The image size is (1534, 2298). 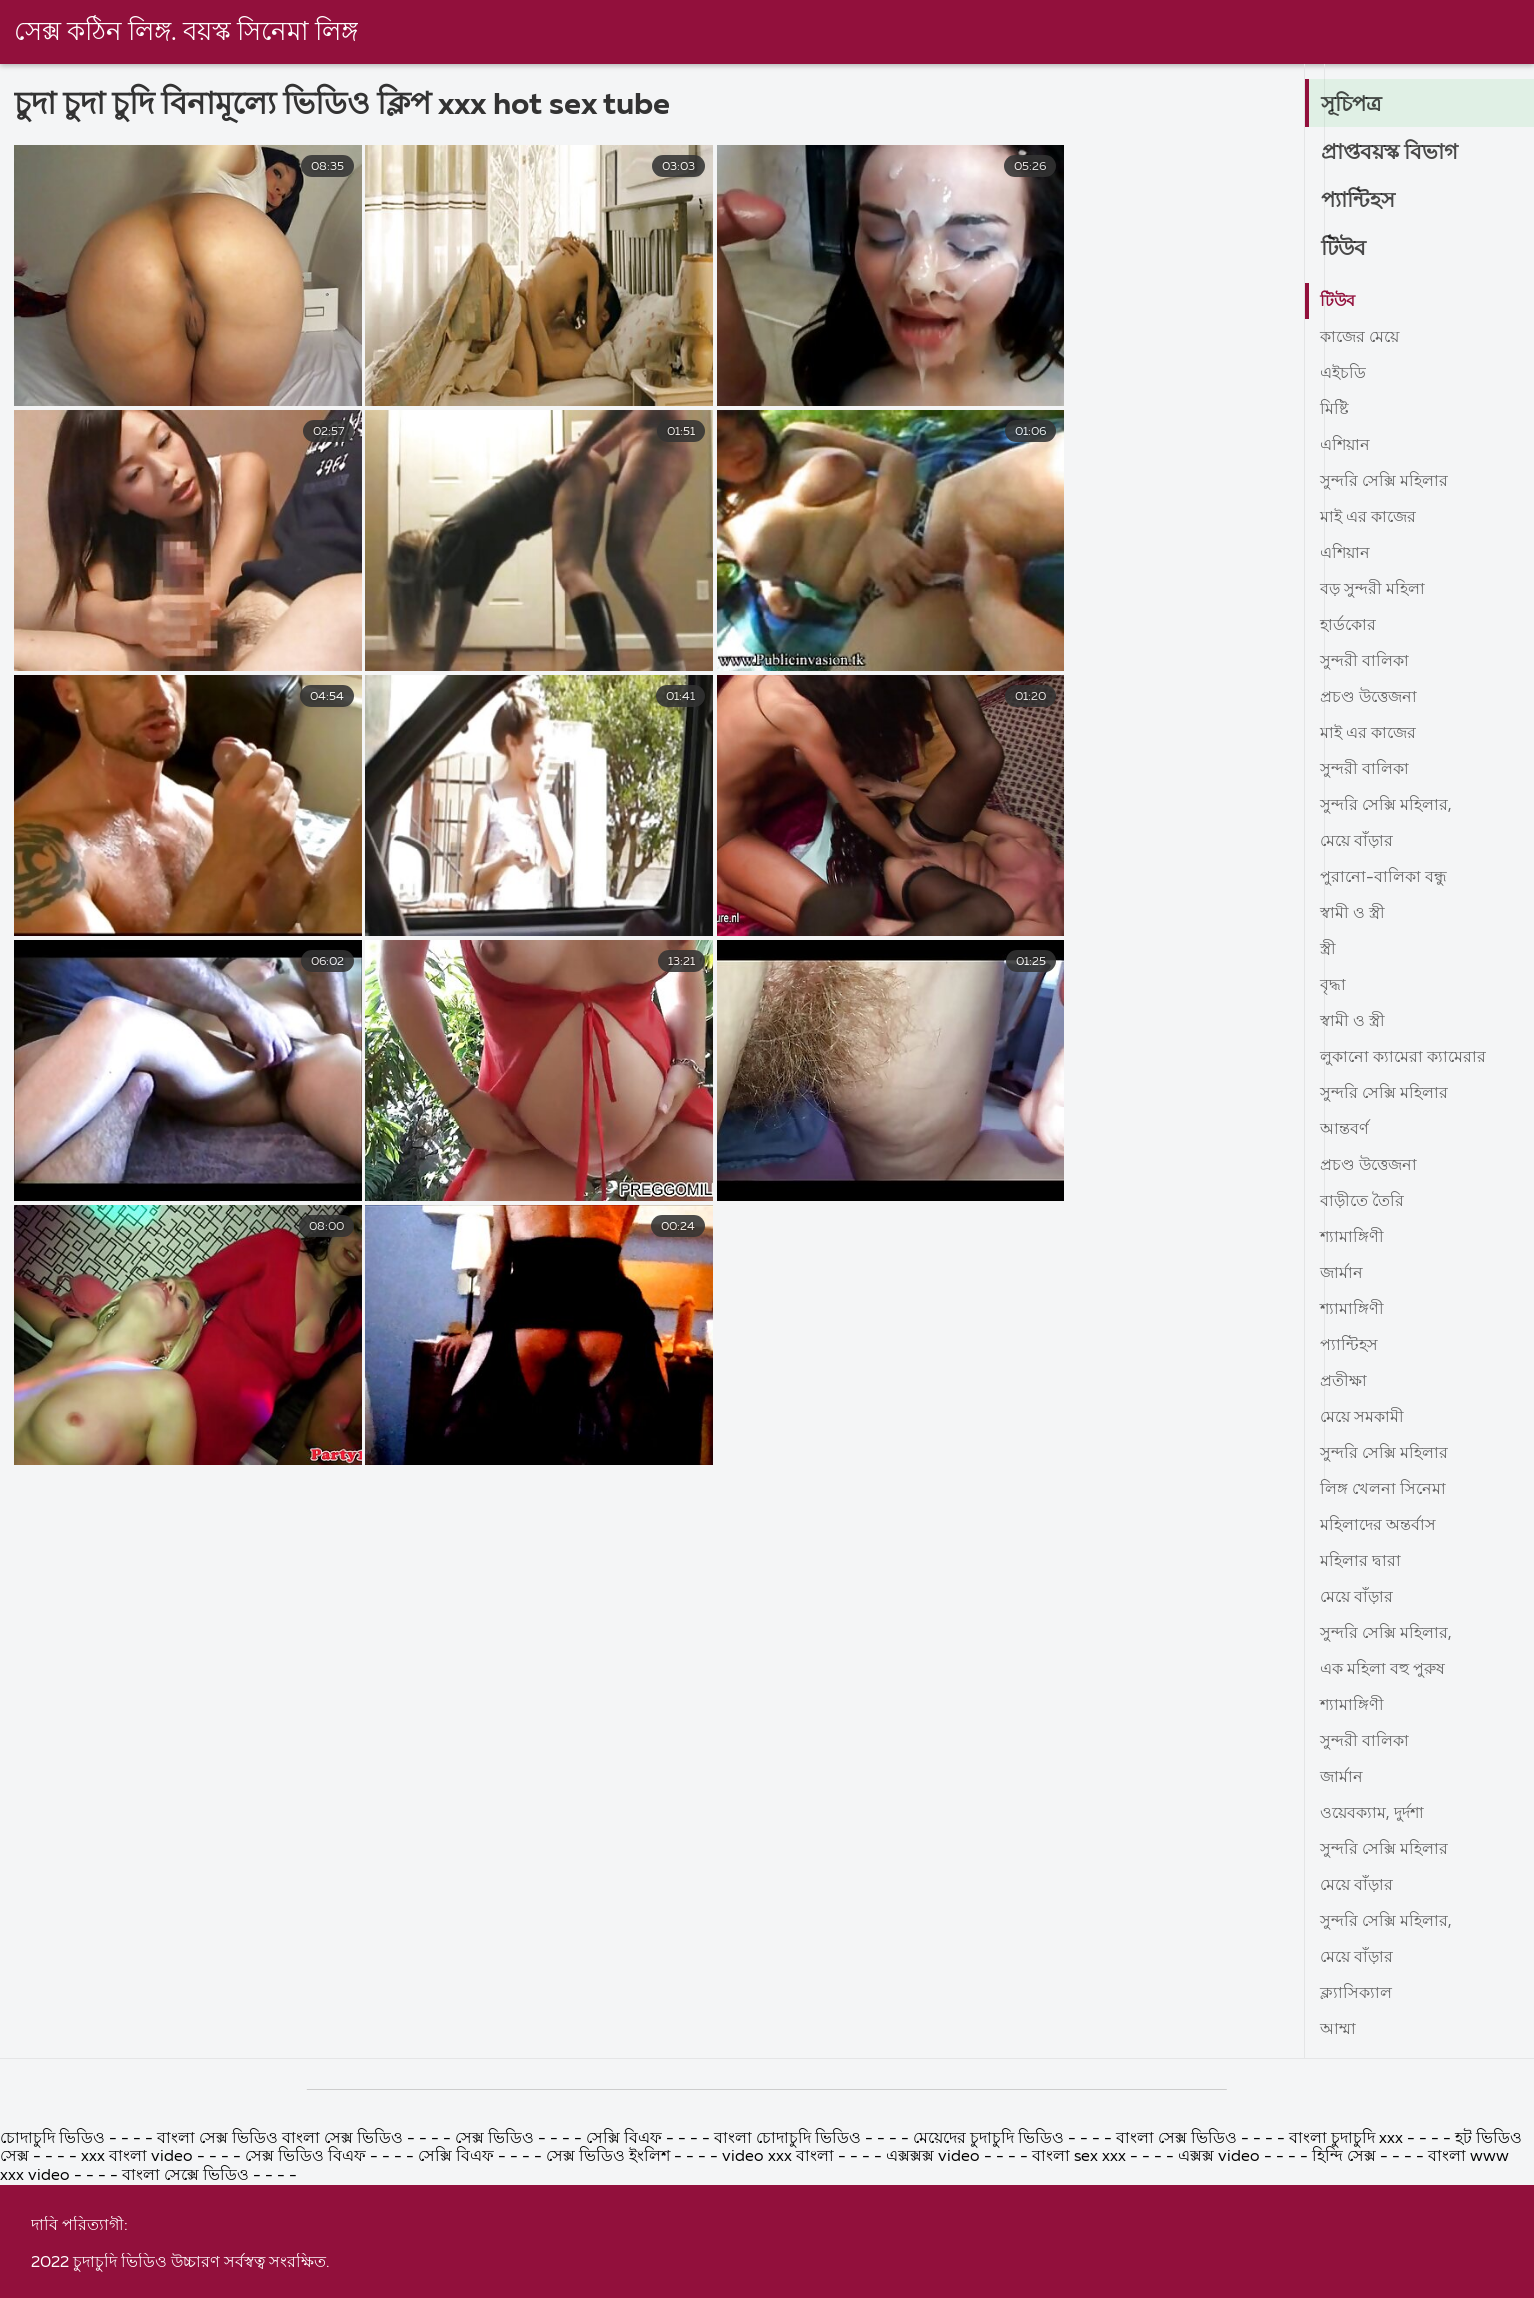 What do you see at coordinates (1344, 249) in the screenshot?
I see `টিউব` at bounding box center [1344, 249].